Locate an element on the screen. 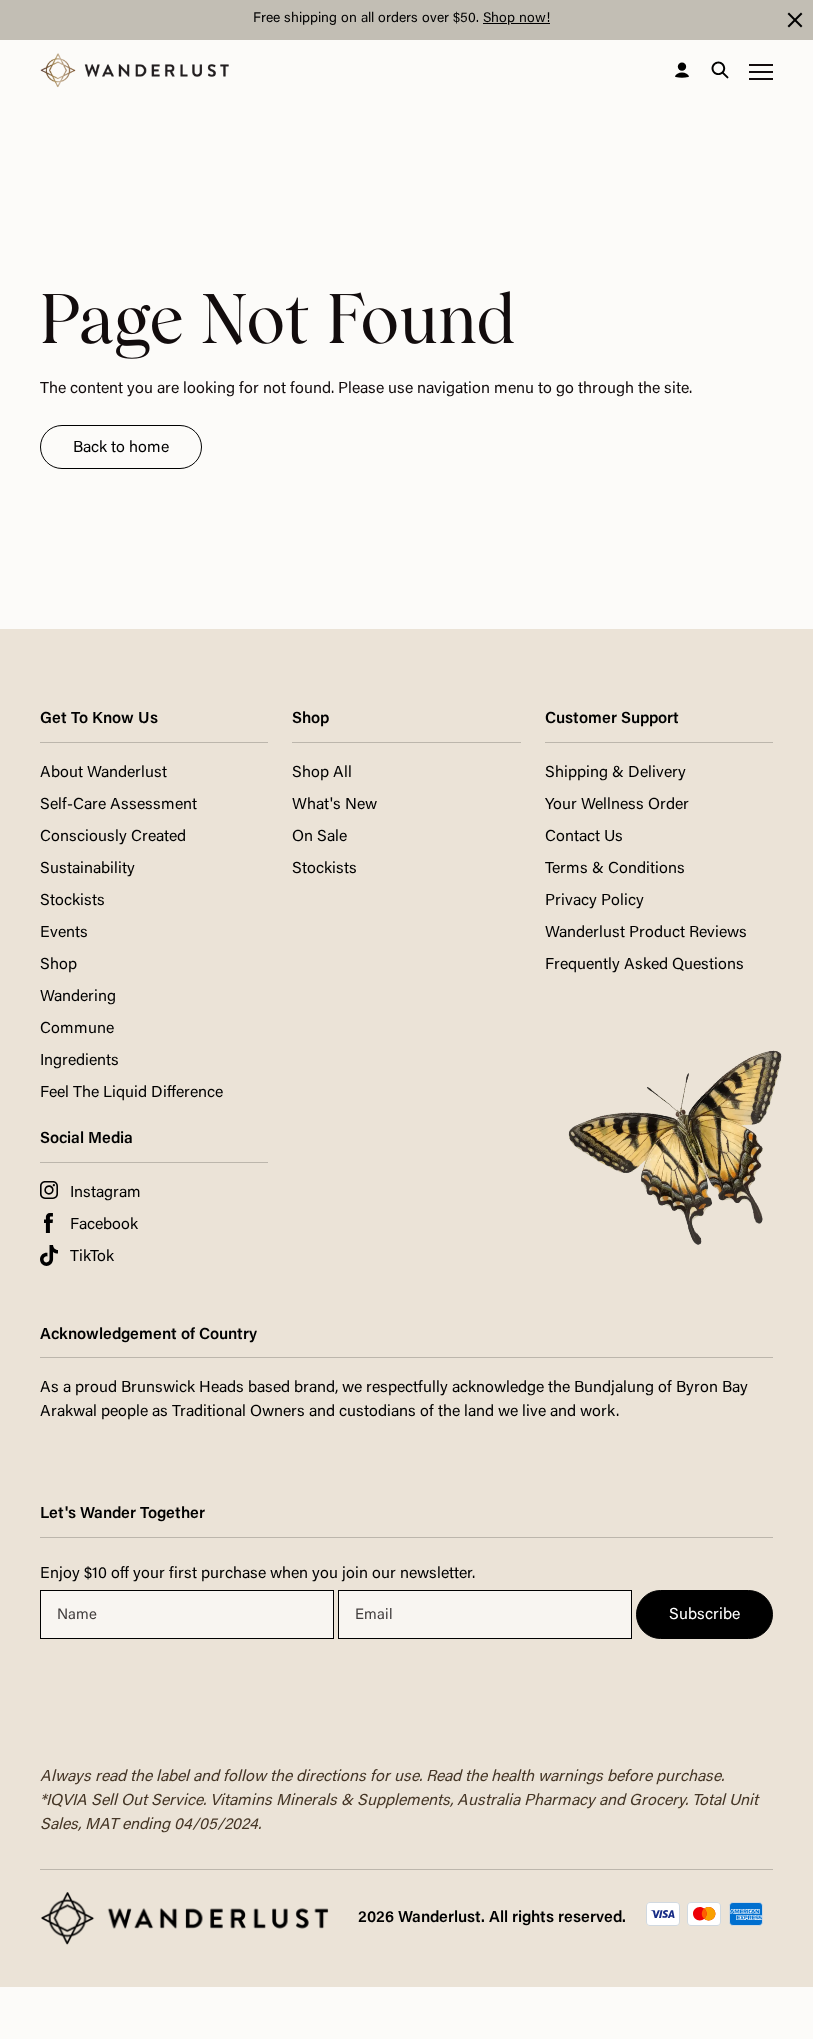 Image resolution: width=813 pixels, height=2039 pixels. Self-Care Assessment is located at coordinates (118, 805).